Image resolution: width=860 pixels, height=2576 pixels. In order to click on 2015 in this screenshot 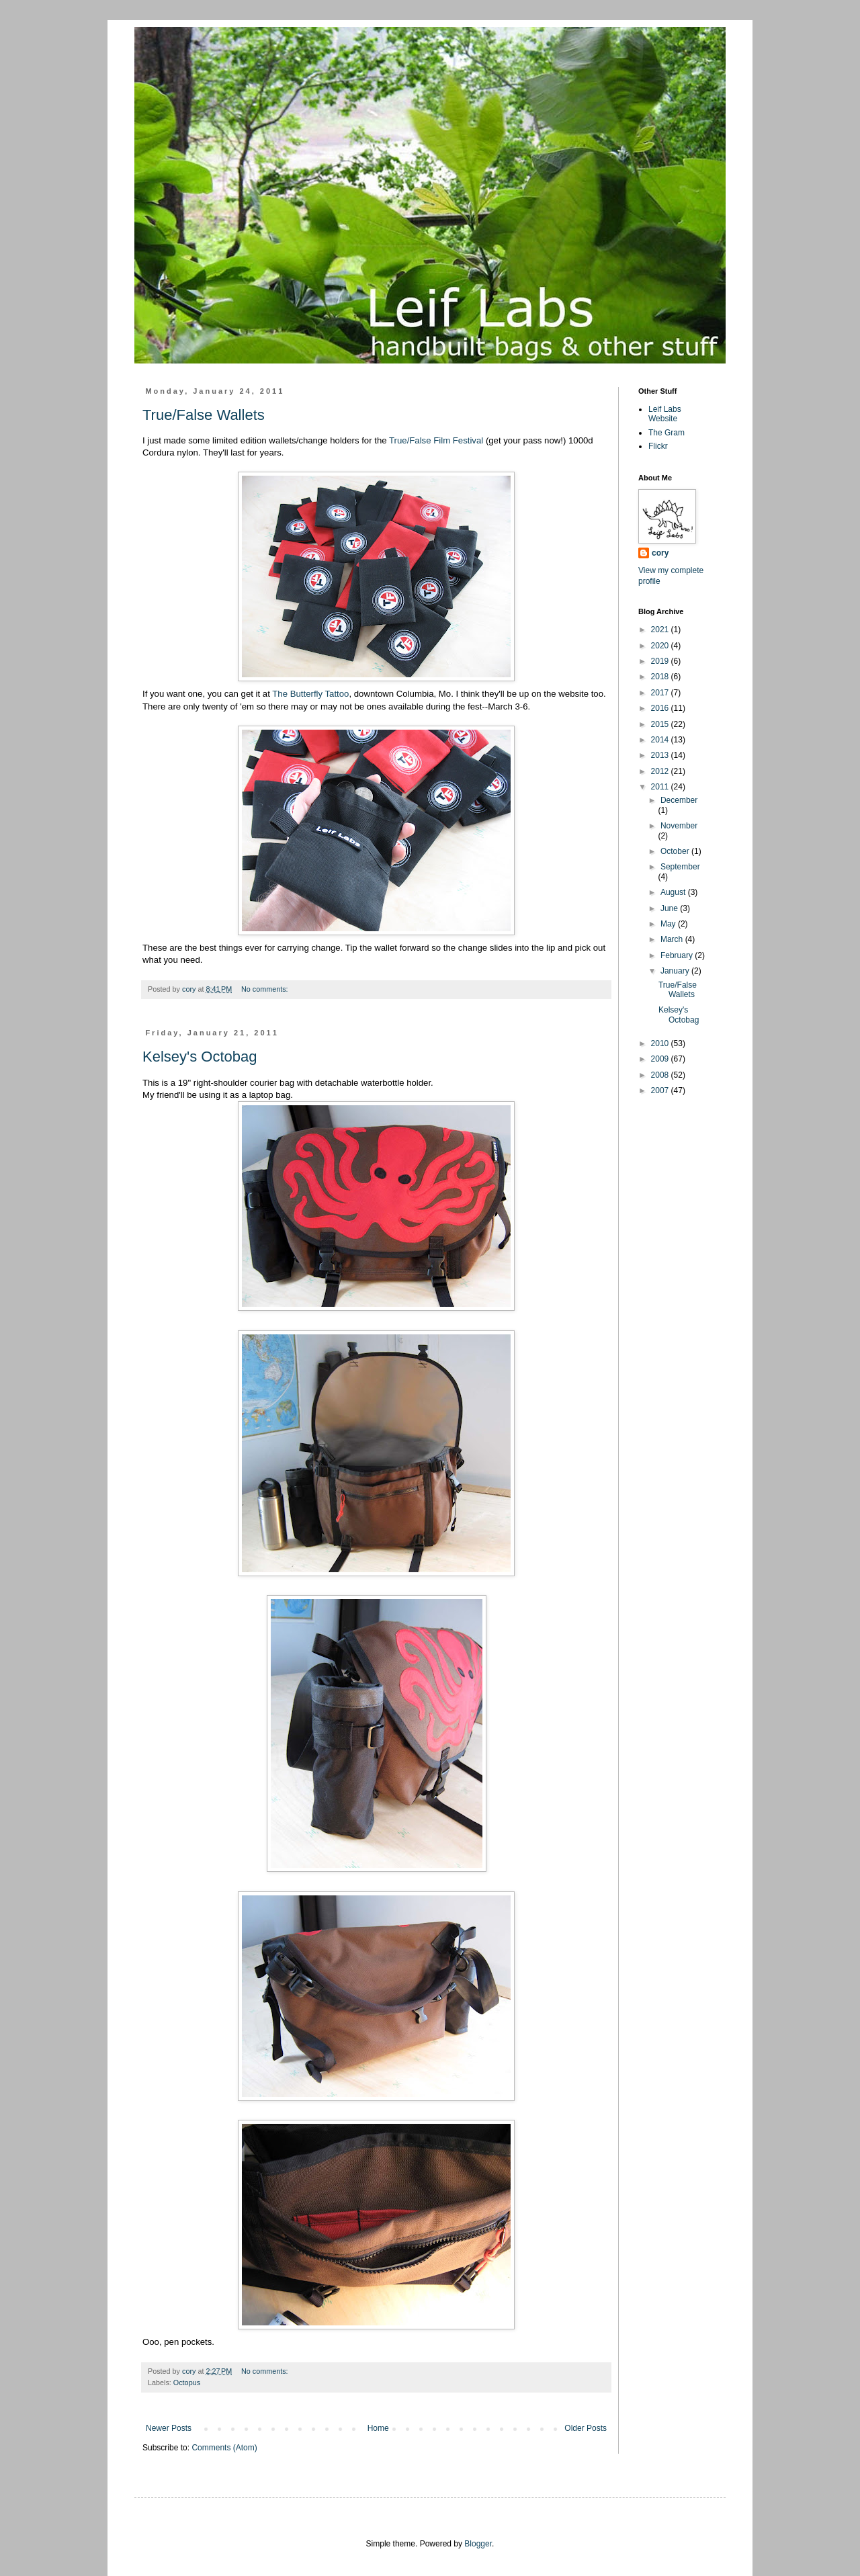, I will do `click(661, 724)`.